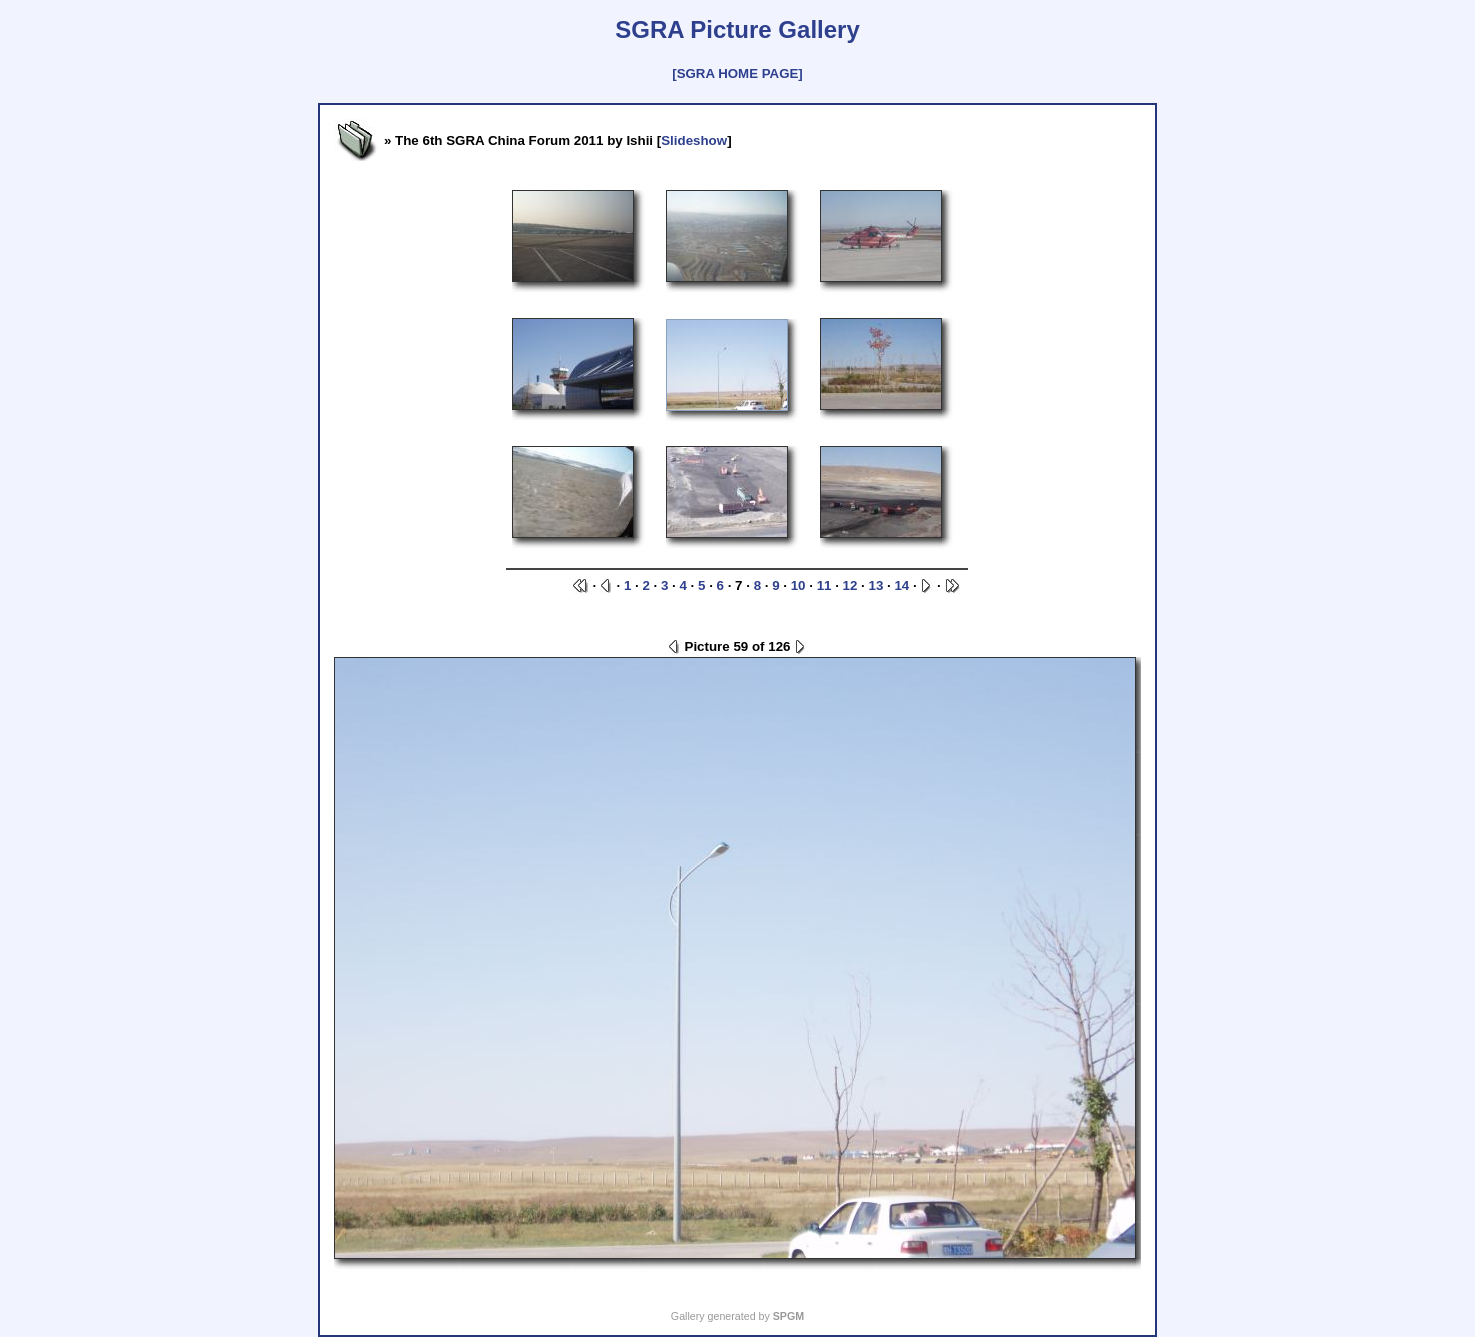 This screenshot has height=1337, width=1475. Describe the element at coordinates (901, 585) in the screenshot. I see `14` at that location.